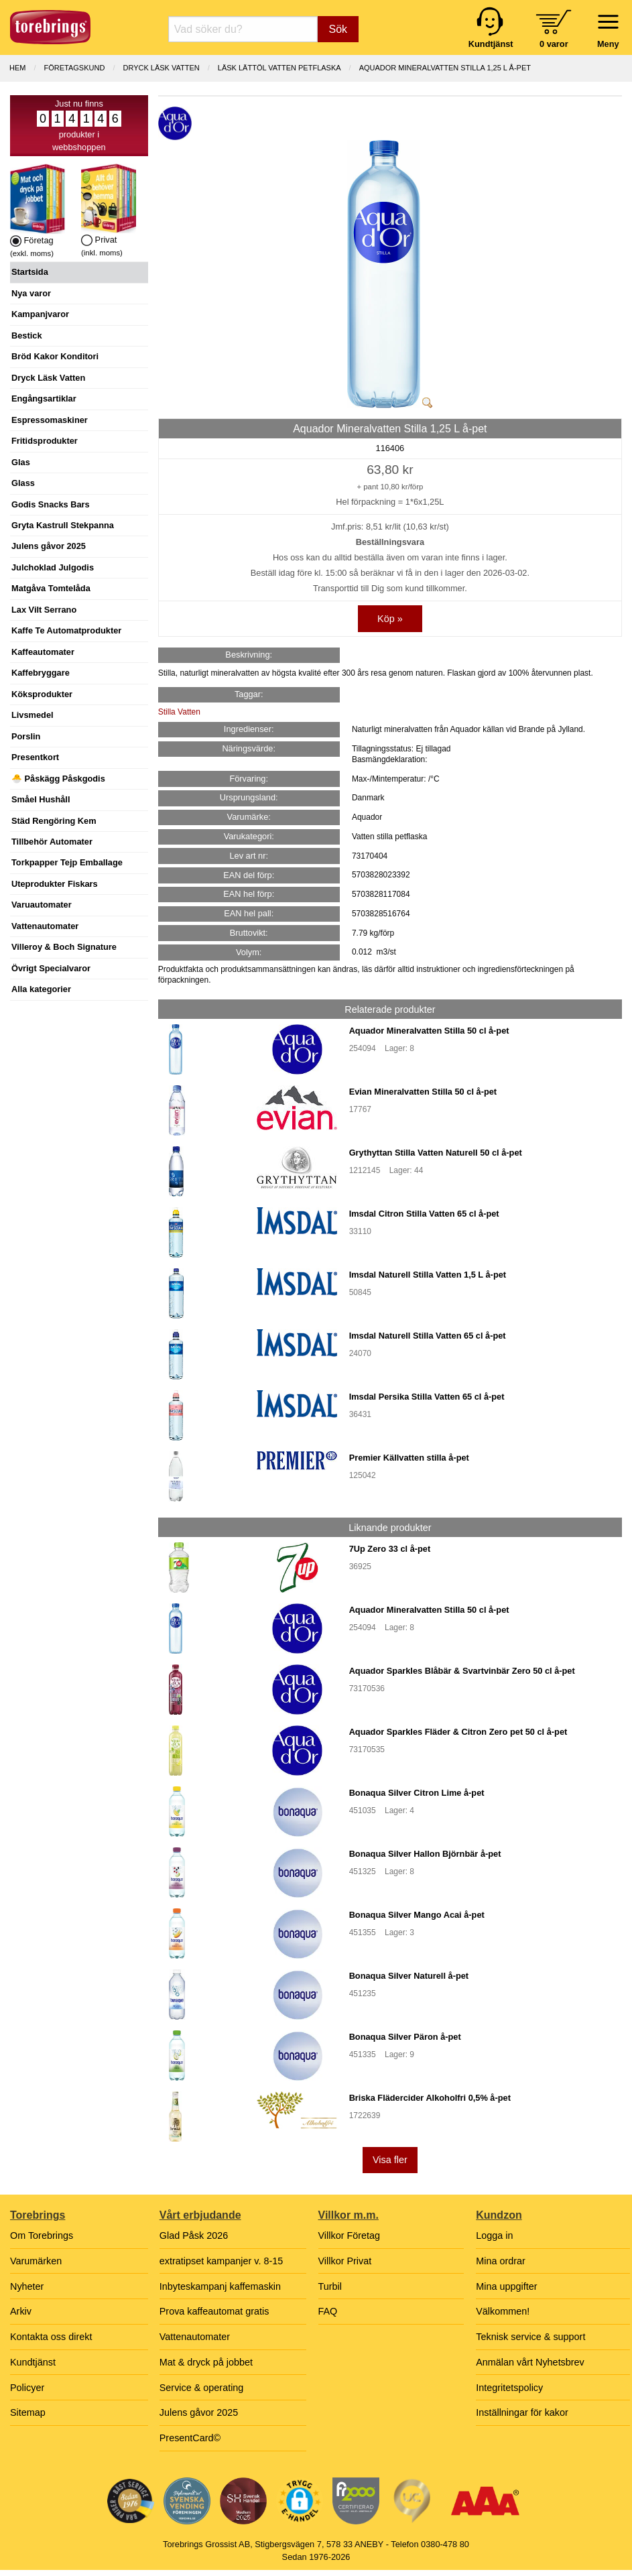 Image resolution: width=632 pixels, height=2576 pixels. Describe the element at coordinates (41, 694) in the screenshot. I see `Köksprodukter` at that location.